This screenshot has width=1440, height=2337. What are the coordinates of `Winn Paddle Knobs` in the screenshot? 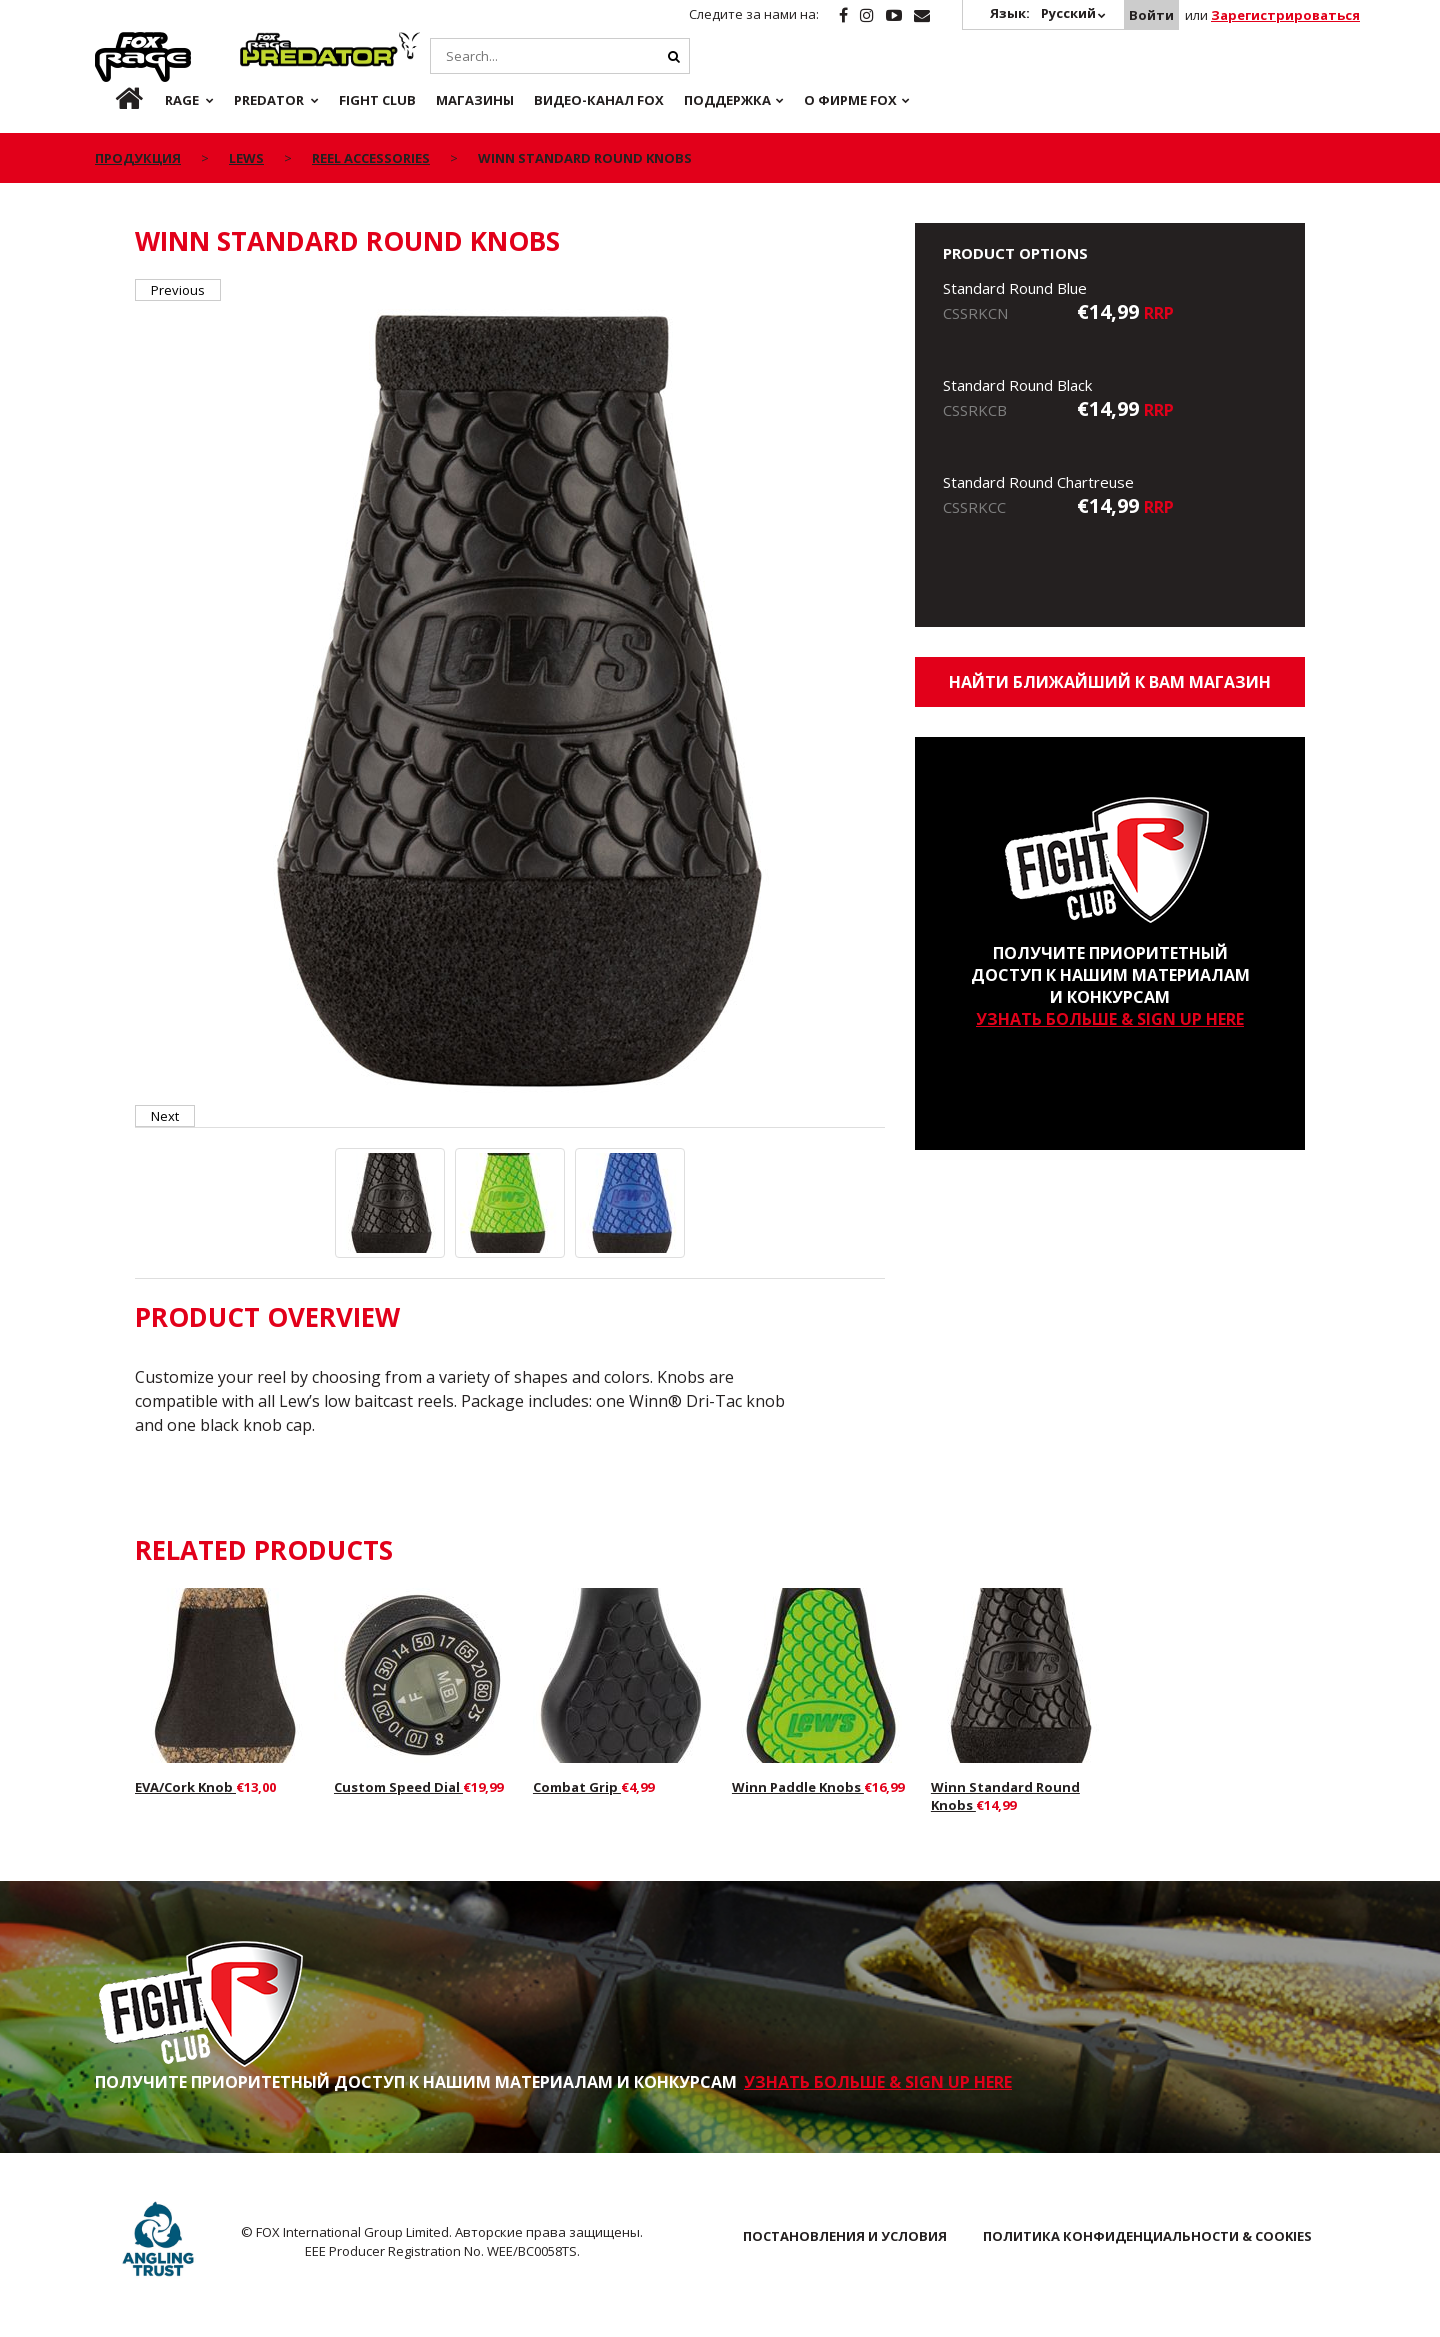 It's located at (798, 1787).